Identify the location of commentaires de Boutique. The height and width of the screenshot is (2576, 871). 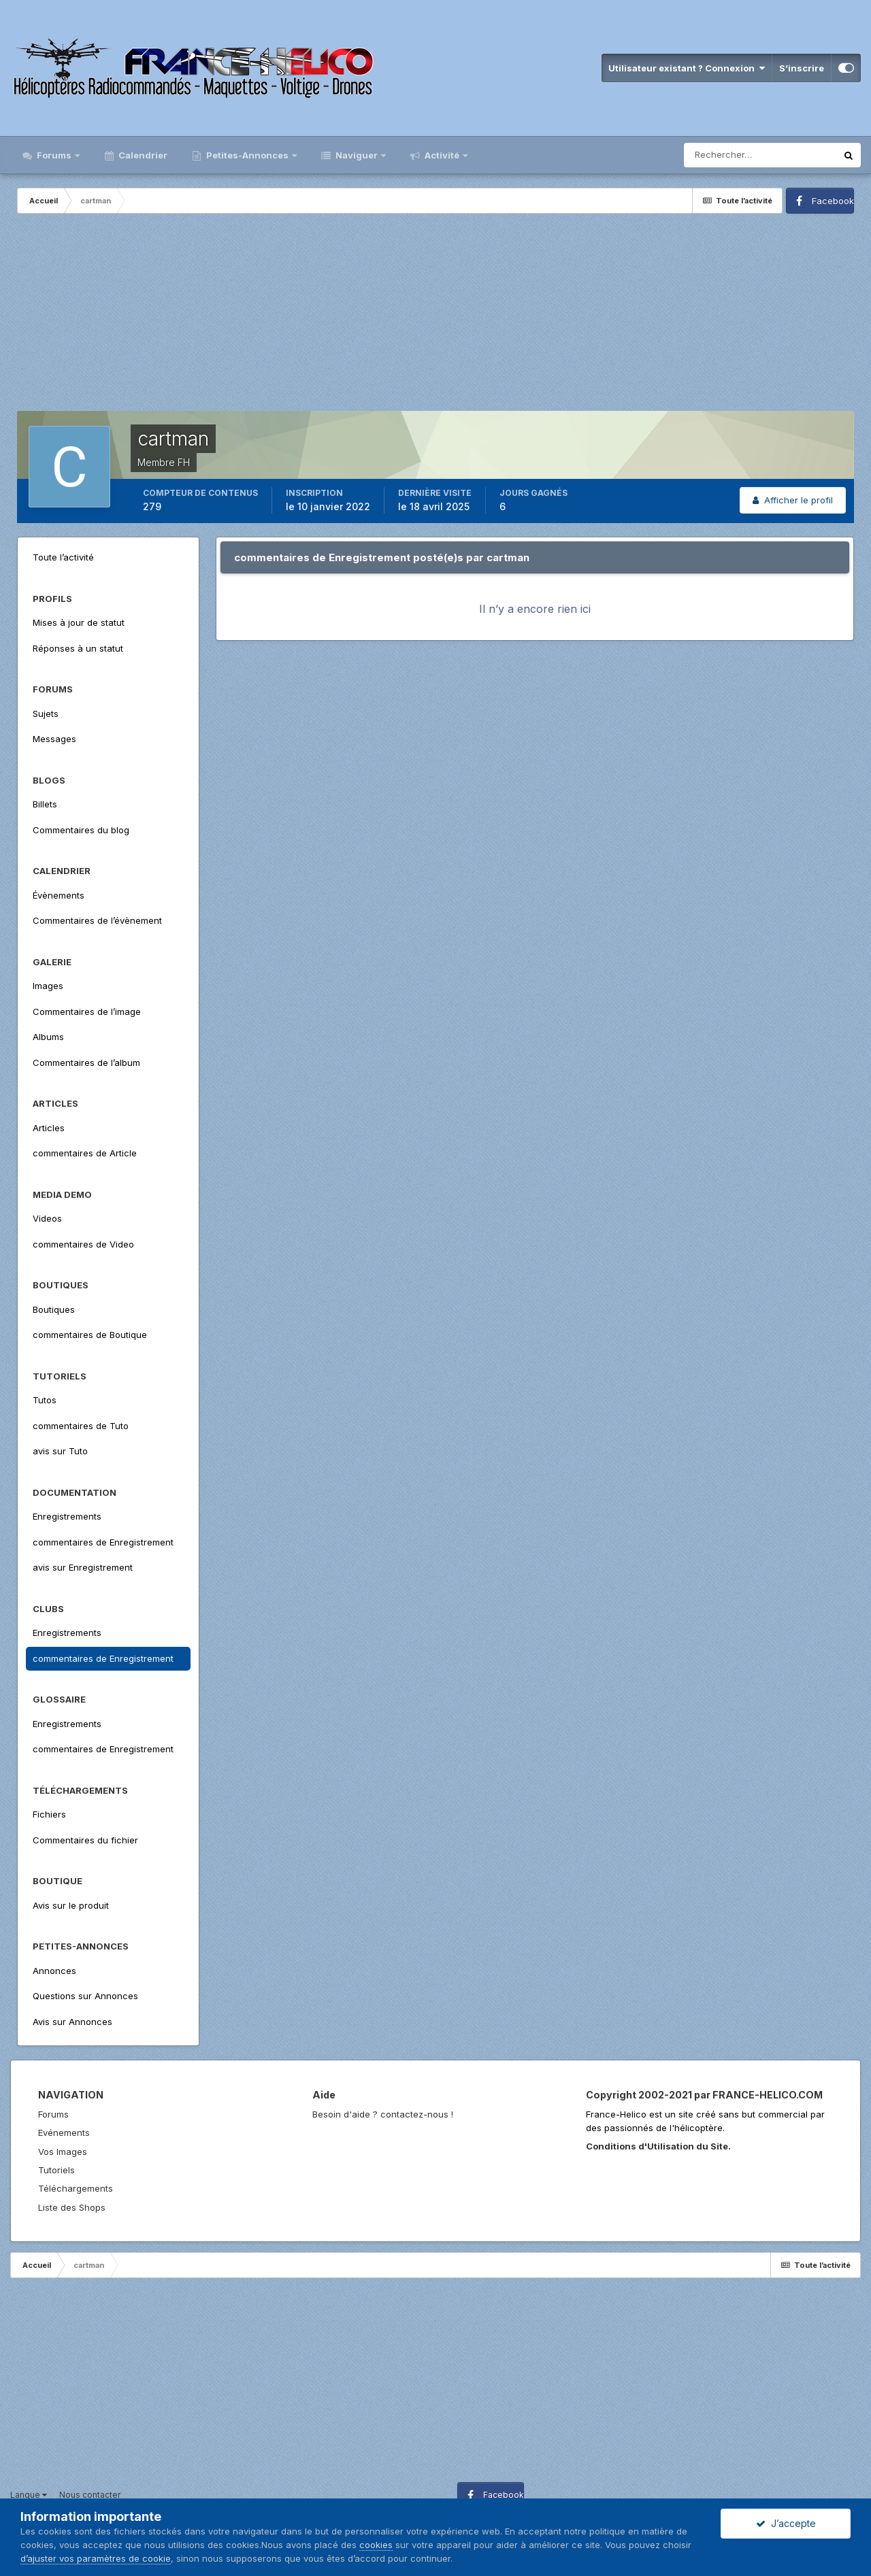
(90, 1334).